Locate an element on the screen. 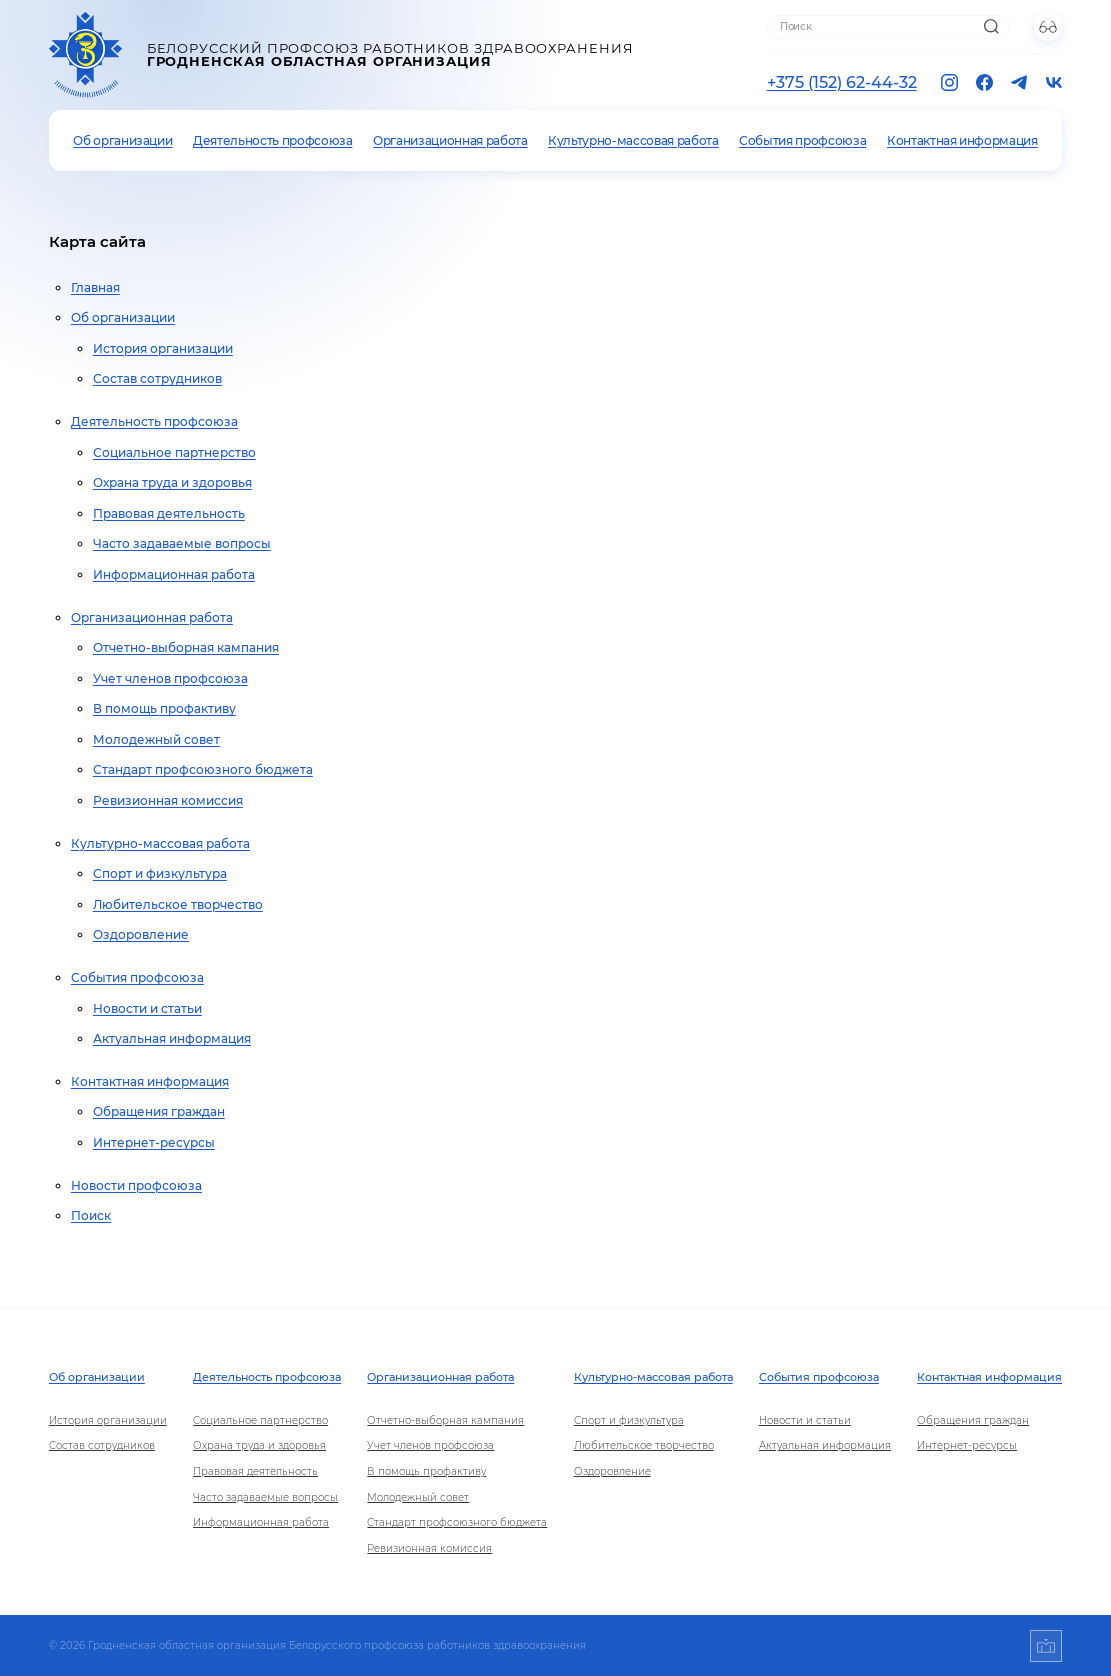 The image size is (1111, 1676). Учет членов профсоюза is located at coordinates (170, 678).